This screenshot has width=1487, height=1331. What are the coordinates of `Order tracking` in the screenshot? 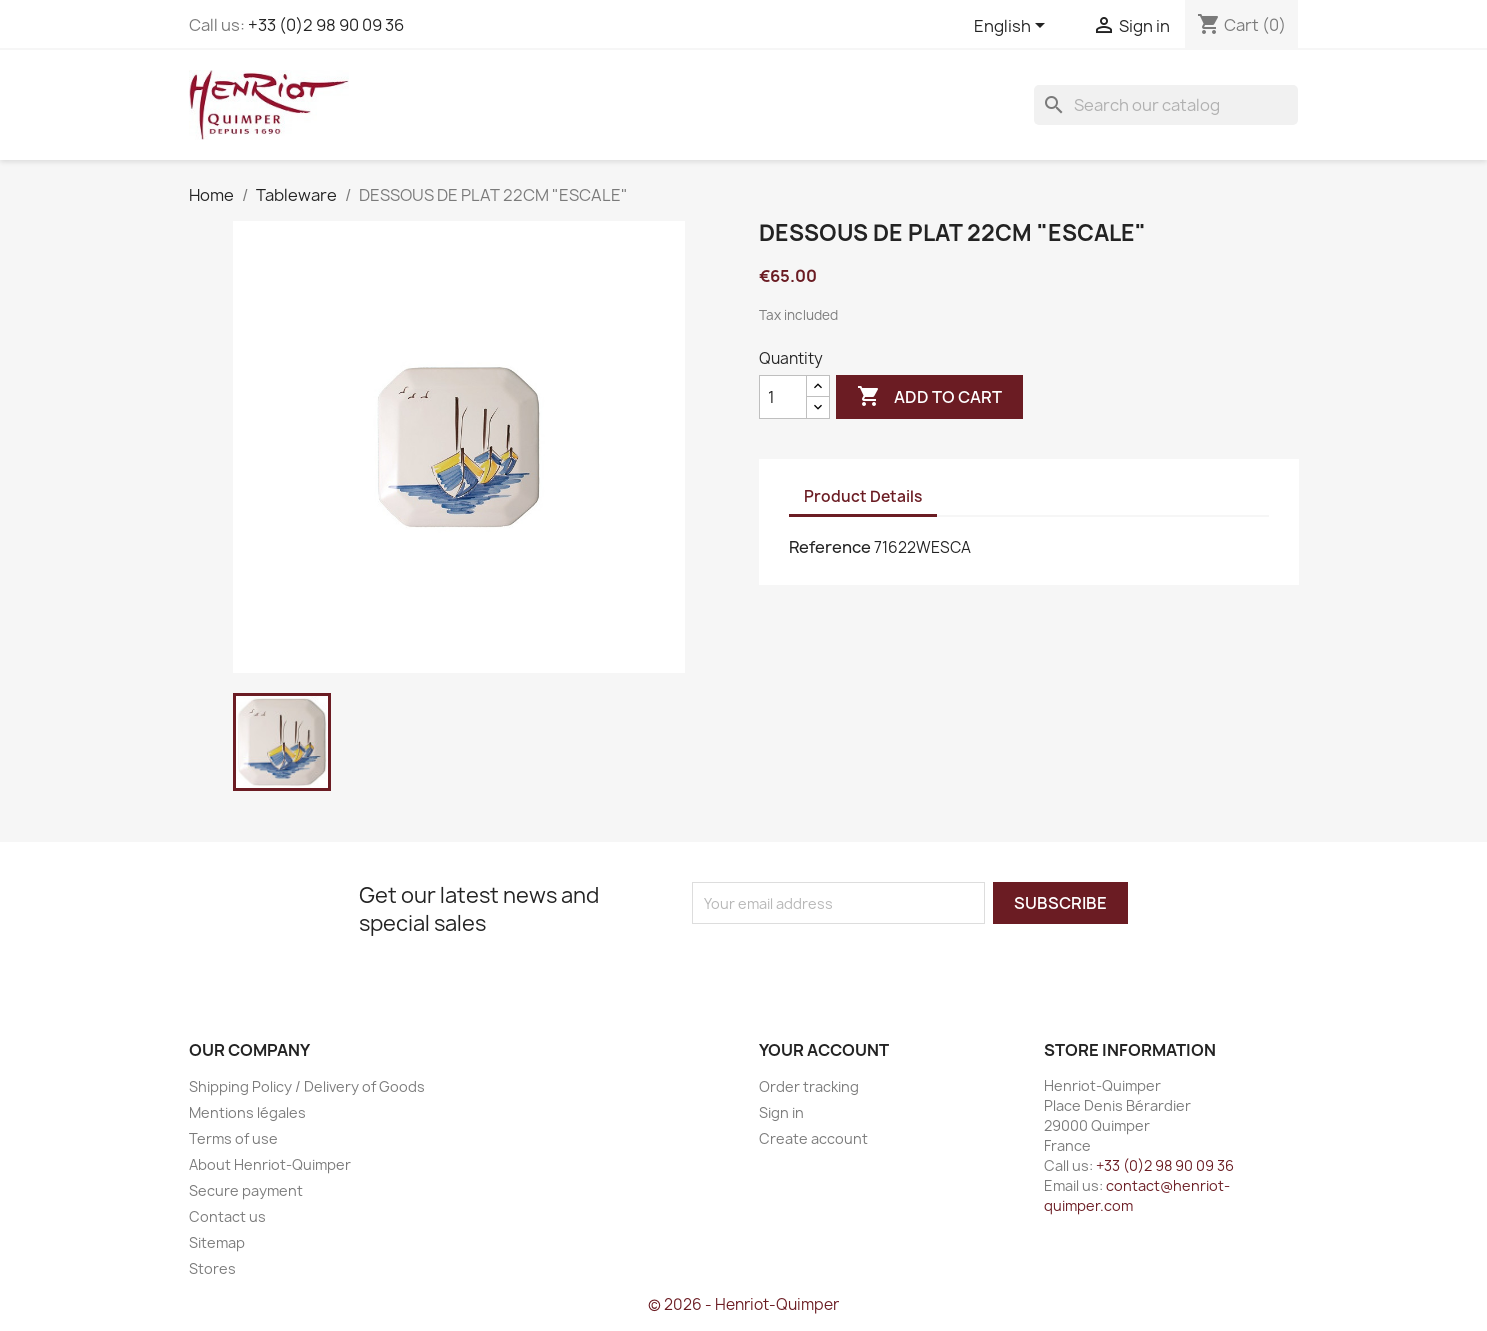 It's located at (809, 1086).